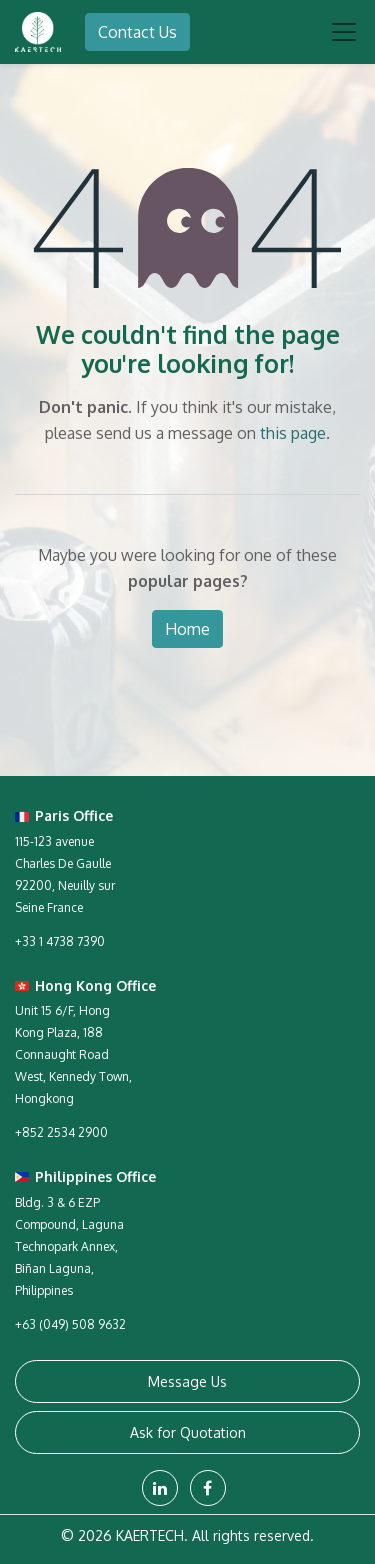 The width and height of the screenshot is (375, 1564). Describe the element at coordinates (187, 629) in the screenshot. I see `Home` at that location.